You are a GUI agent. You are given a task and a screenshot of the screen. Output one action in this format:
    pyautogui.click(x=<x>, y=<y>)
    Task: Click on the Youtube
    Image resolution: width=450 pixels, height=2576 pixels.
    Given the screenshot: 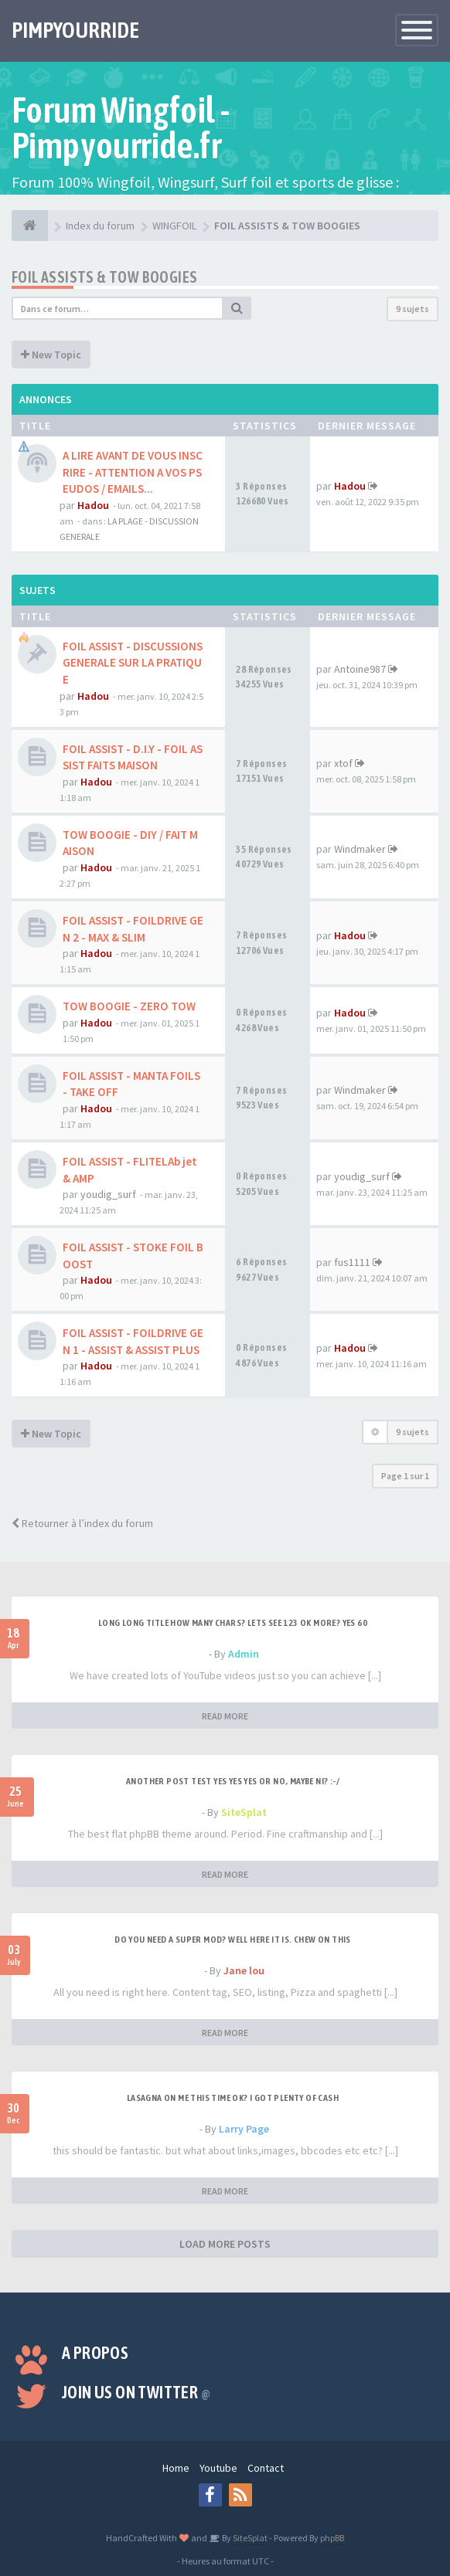 What is the action you would take?
    pyautogui.click(x=218, y=2468)
    